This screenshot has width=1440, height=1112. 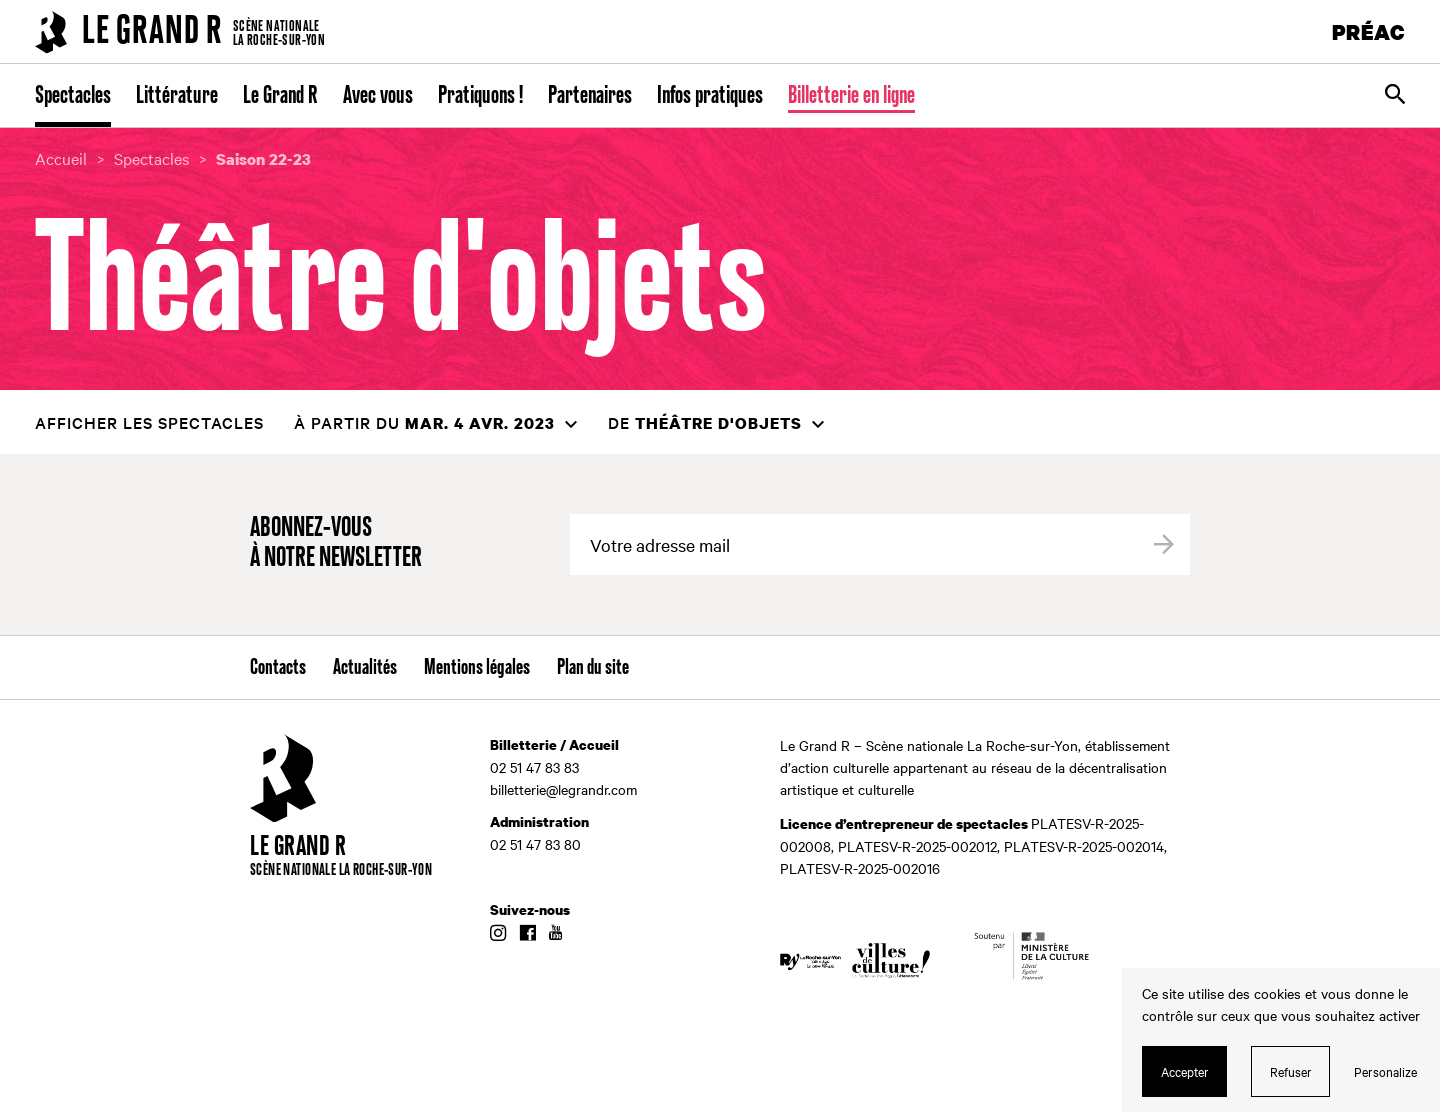 What do you see at coordinates (480, 96) in the screenshot?
I see `Pratiquons !` at bounding box center [480, 96].